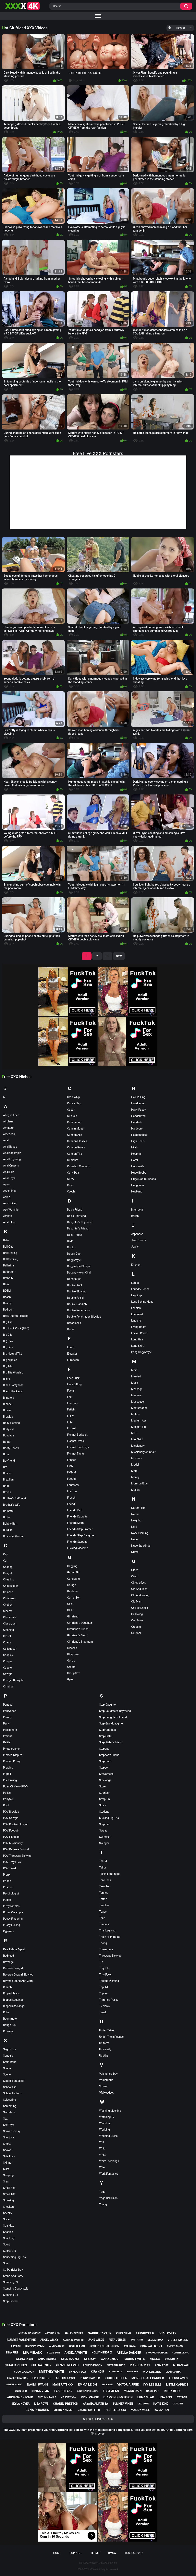  I want to click on lily lou, so click(16, 2346).